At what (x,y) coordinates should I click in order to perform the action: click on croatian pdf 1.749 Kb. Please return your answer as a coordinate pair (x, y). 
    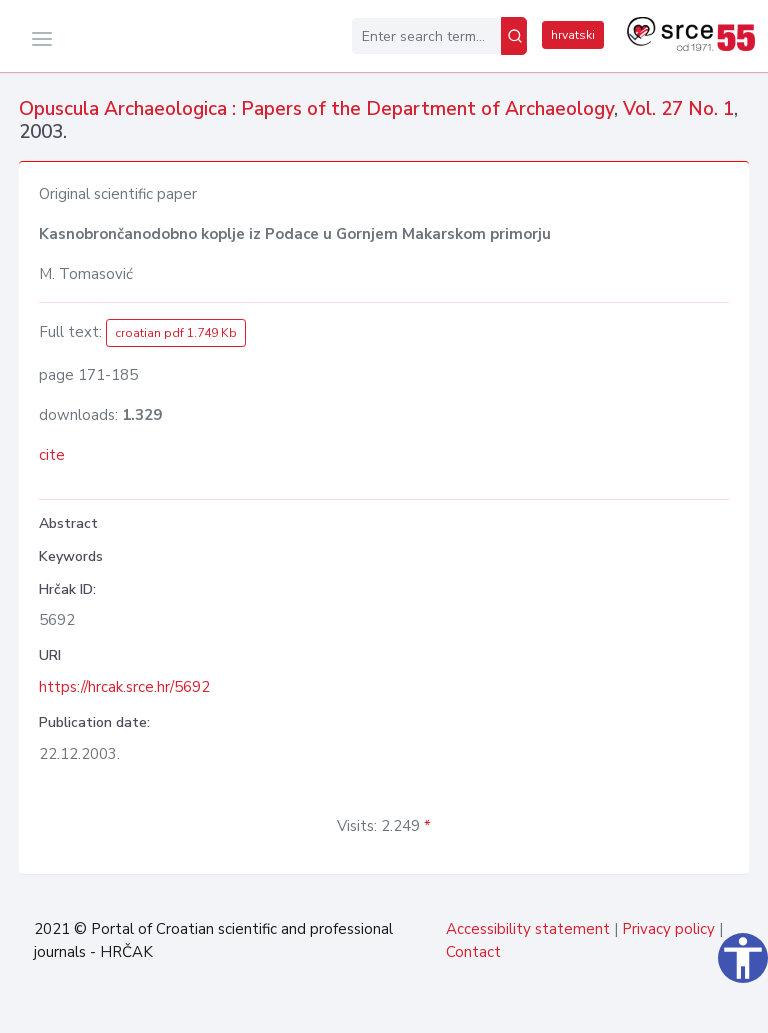
    Looking at the image, I should click on (176, 333).